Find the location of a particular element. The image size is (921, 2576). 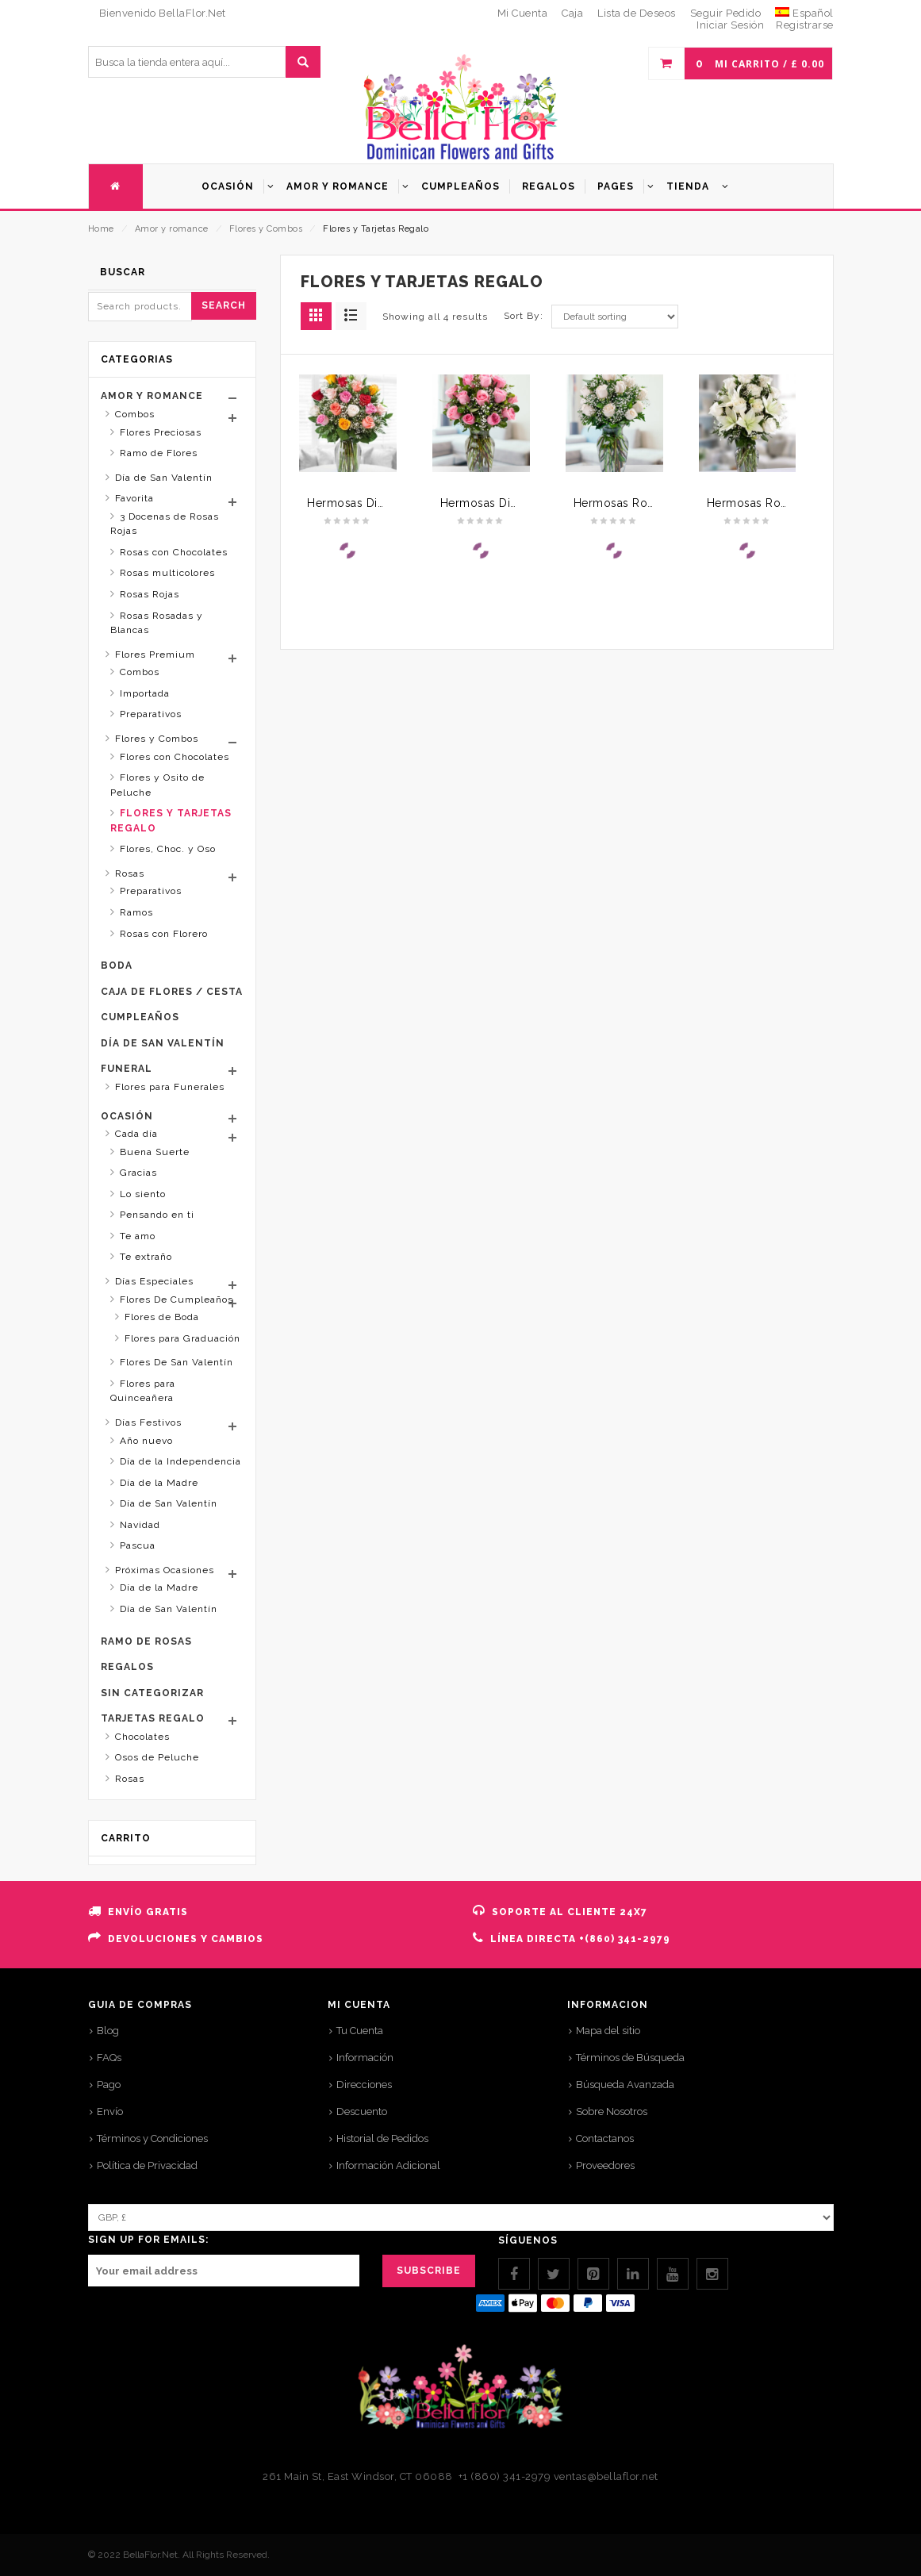

Términos de Búsqueda is located at coordinates (630, 2057).